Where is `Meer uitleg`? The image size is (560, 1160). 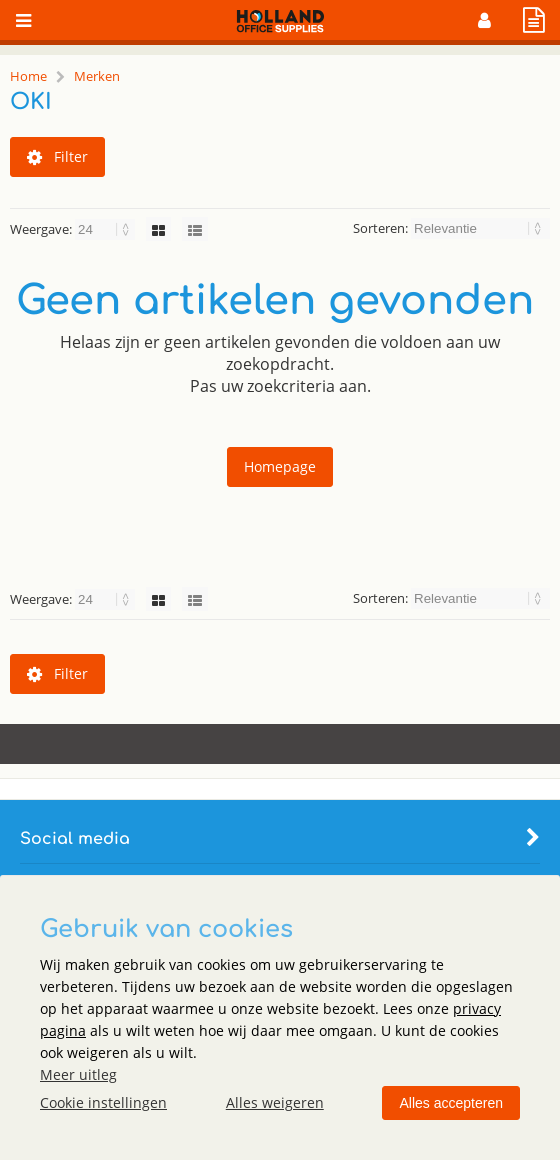
Meer uitleg is located at coordinates (78, 1074).